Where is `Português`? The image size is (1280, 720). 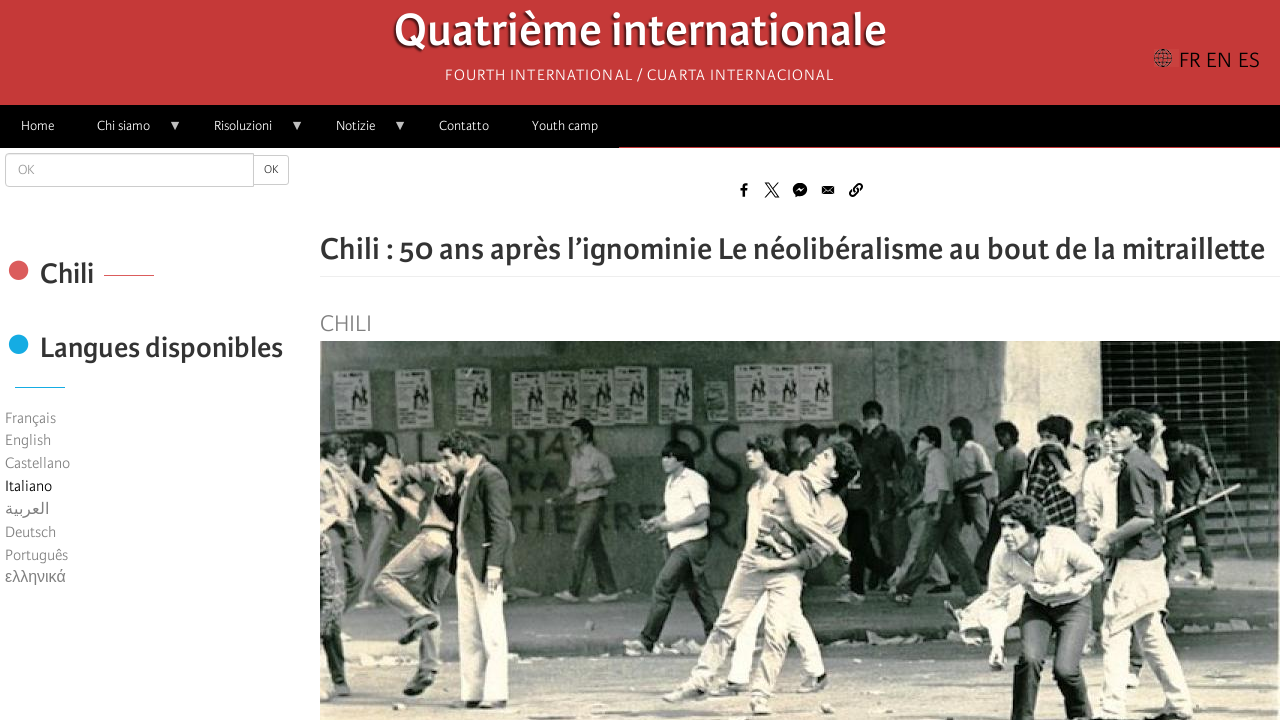 Português is located at coordinates (36, 555).